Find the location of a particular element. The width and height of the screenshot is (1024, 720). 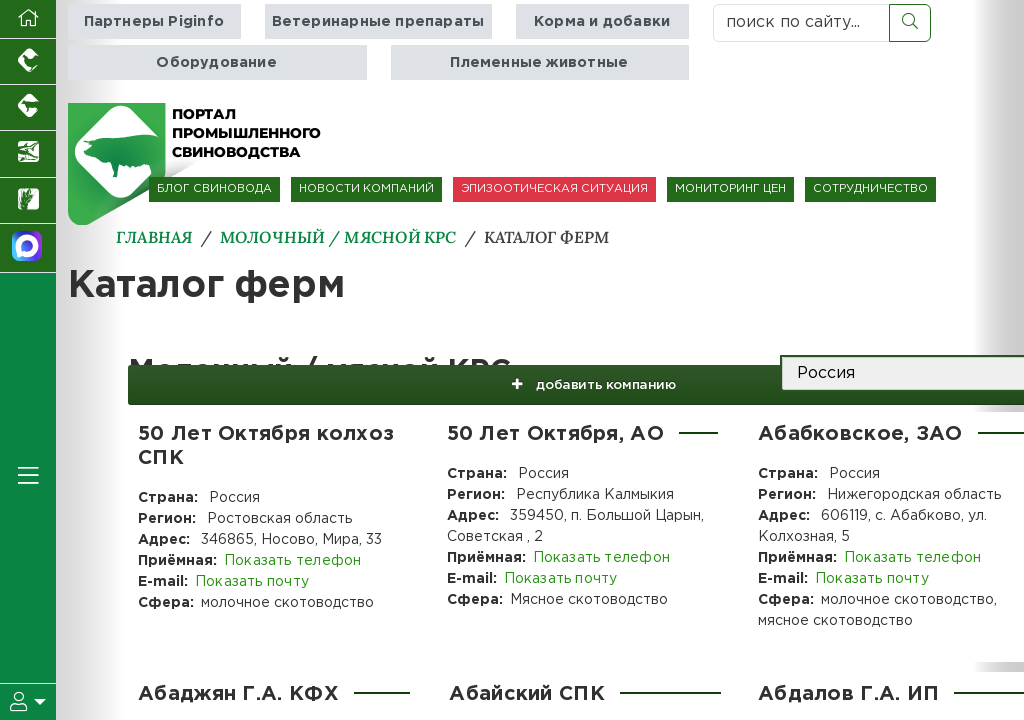

НОВОСТИ КОМПАНИЙ is located at coordinates (366, 189).